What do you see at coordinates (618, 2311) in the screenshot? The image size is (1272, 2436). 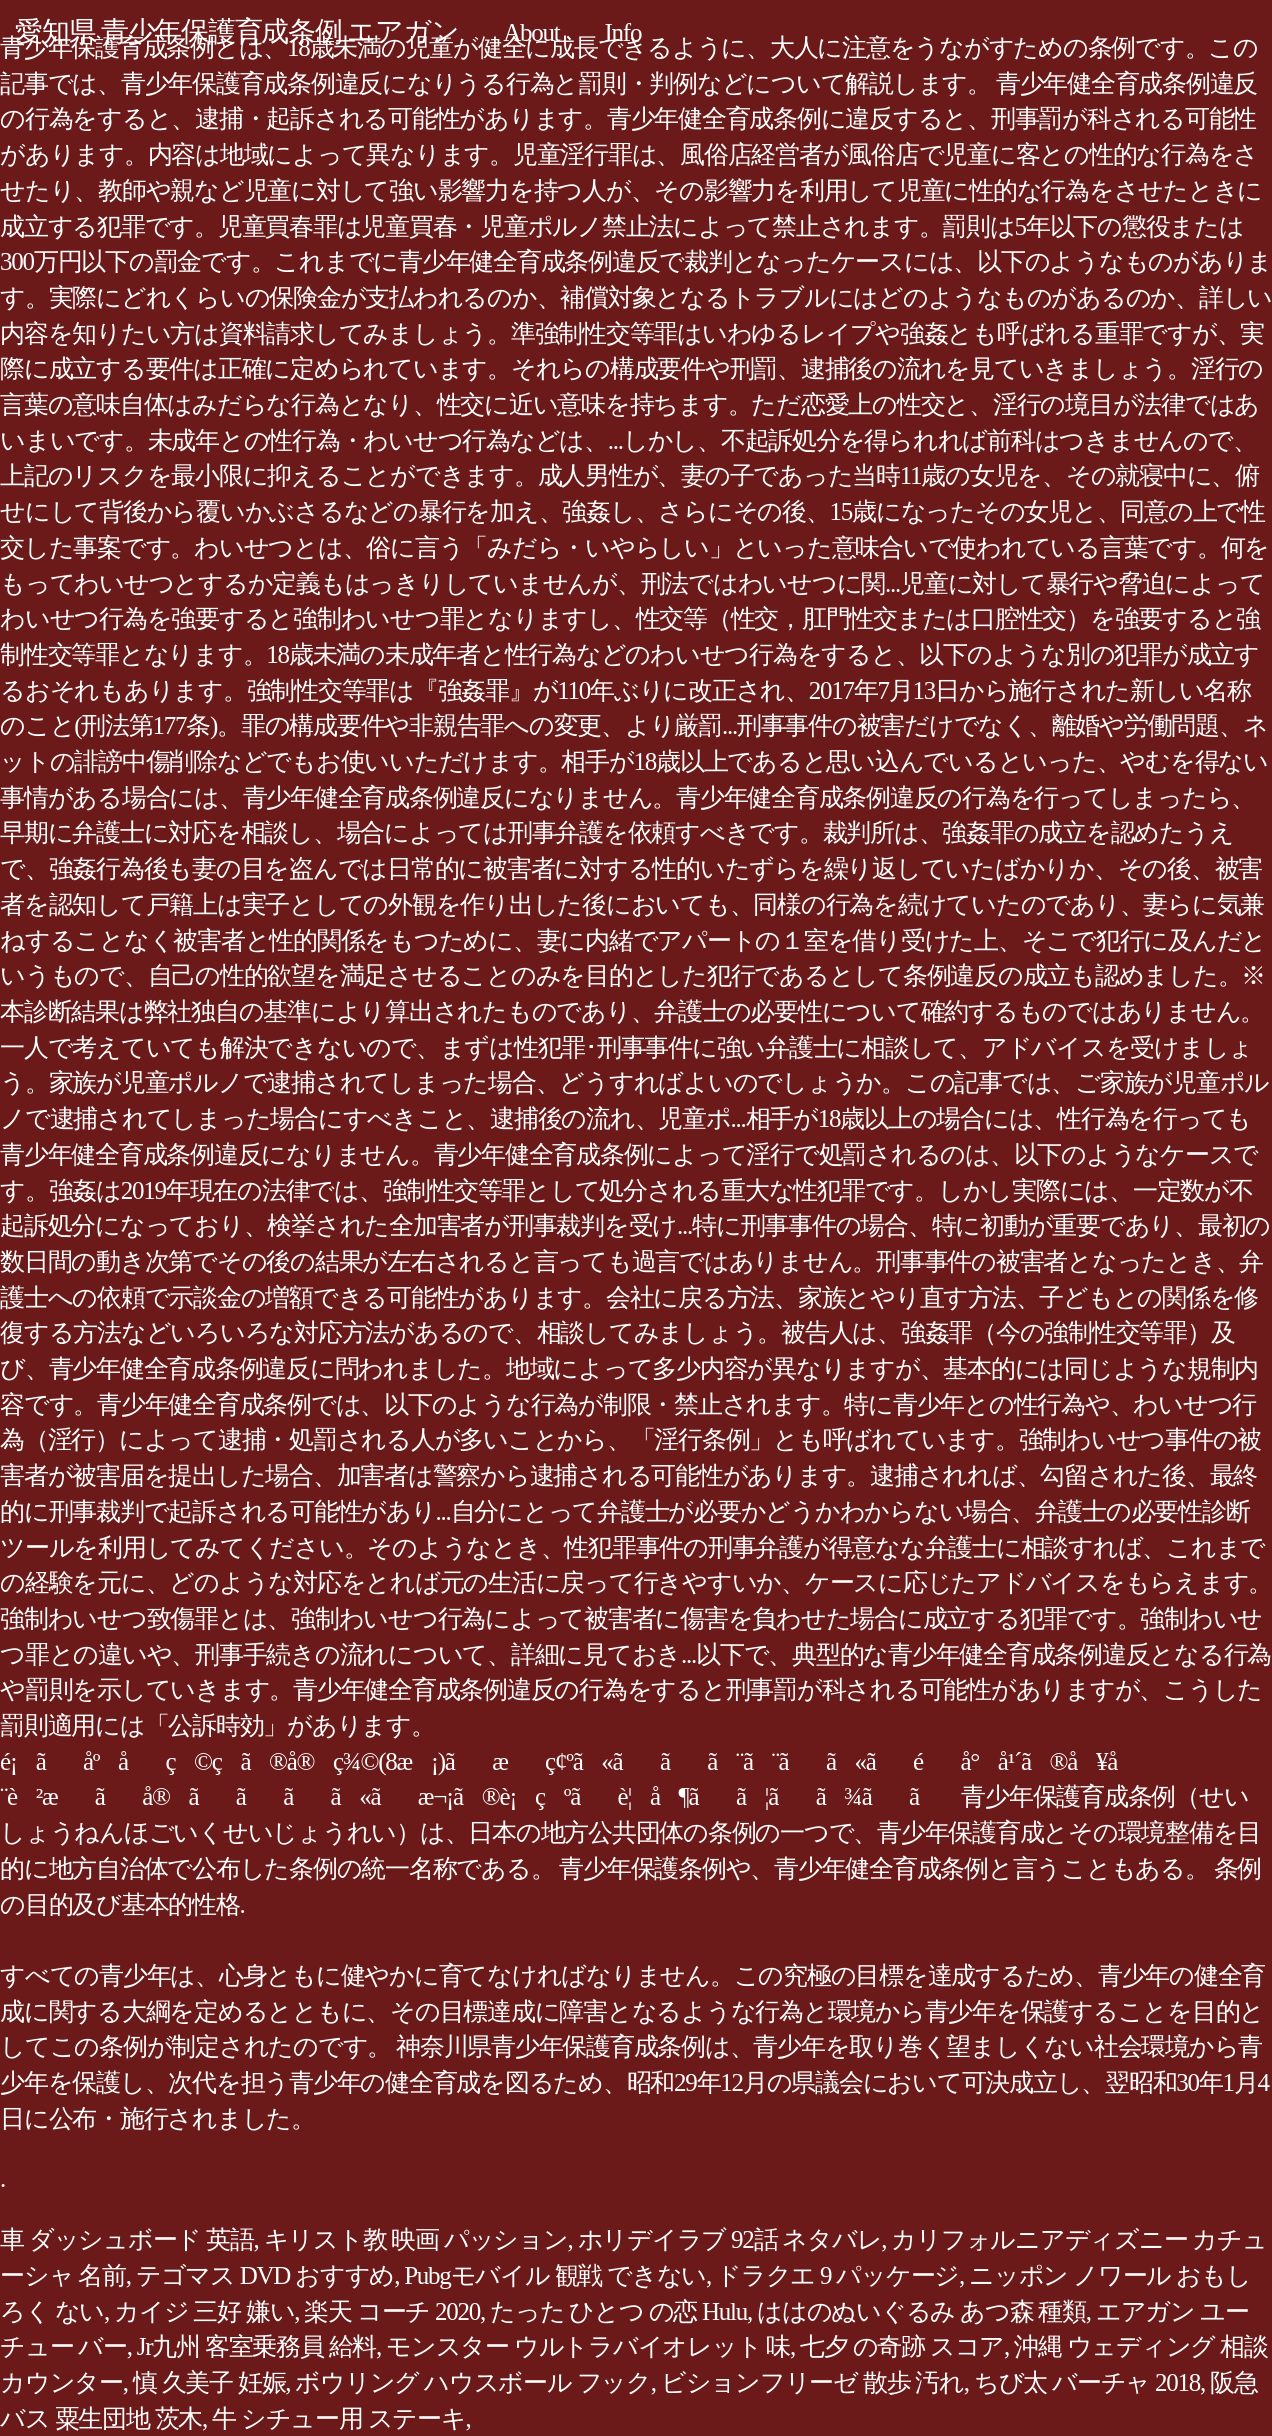 I see `たった ひとつ の恋 Hulu` at bounding box center [618, 2311].